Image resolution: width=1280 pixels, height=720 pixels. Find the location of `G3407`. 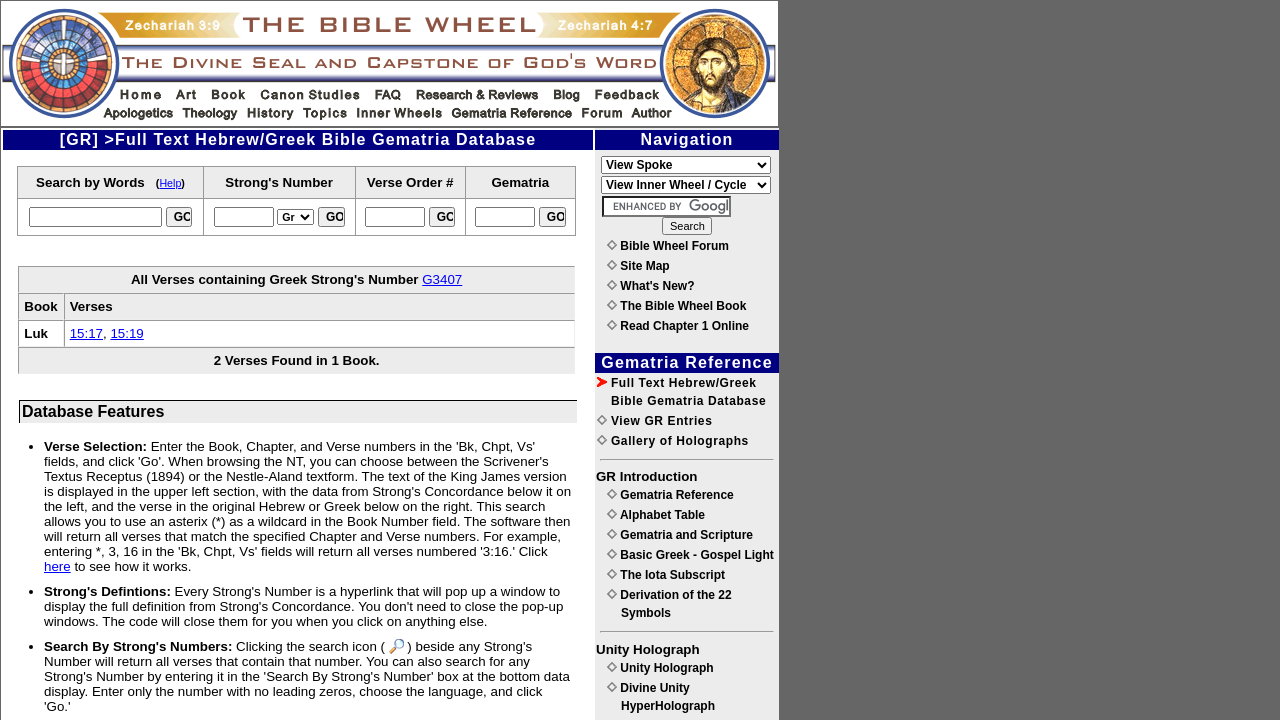

G3407 is located at coordinates (442, 279).